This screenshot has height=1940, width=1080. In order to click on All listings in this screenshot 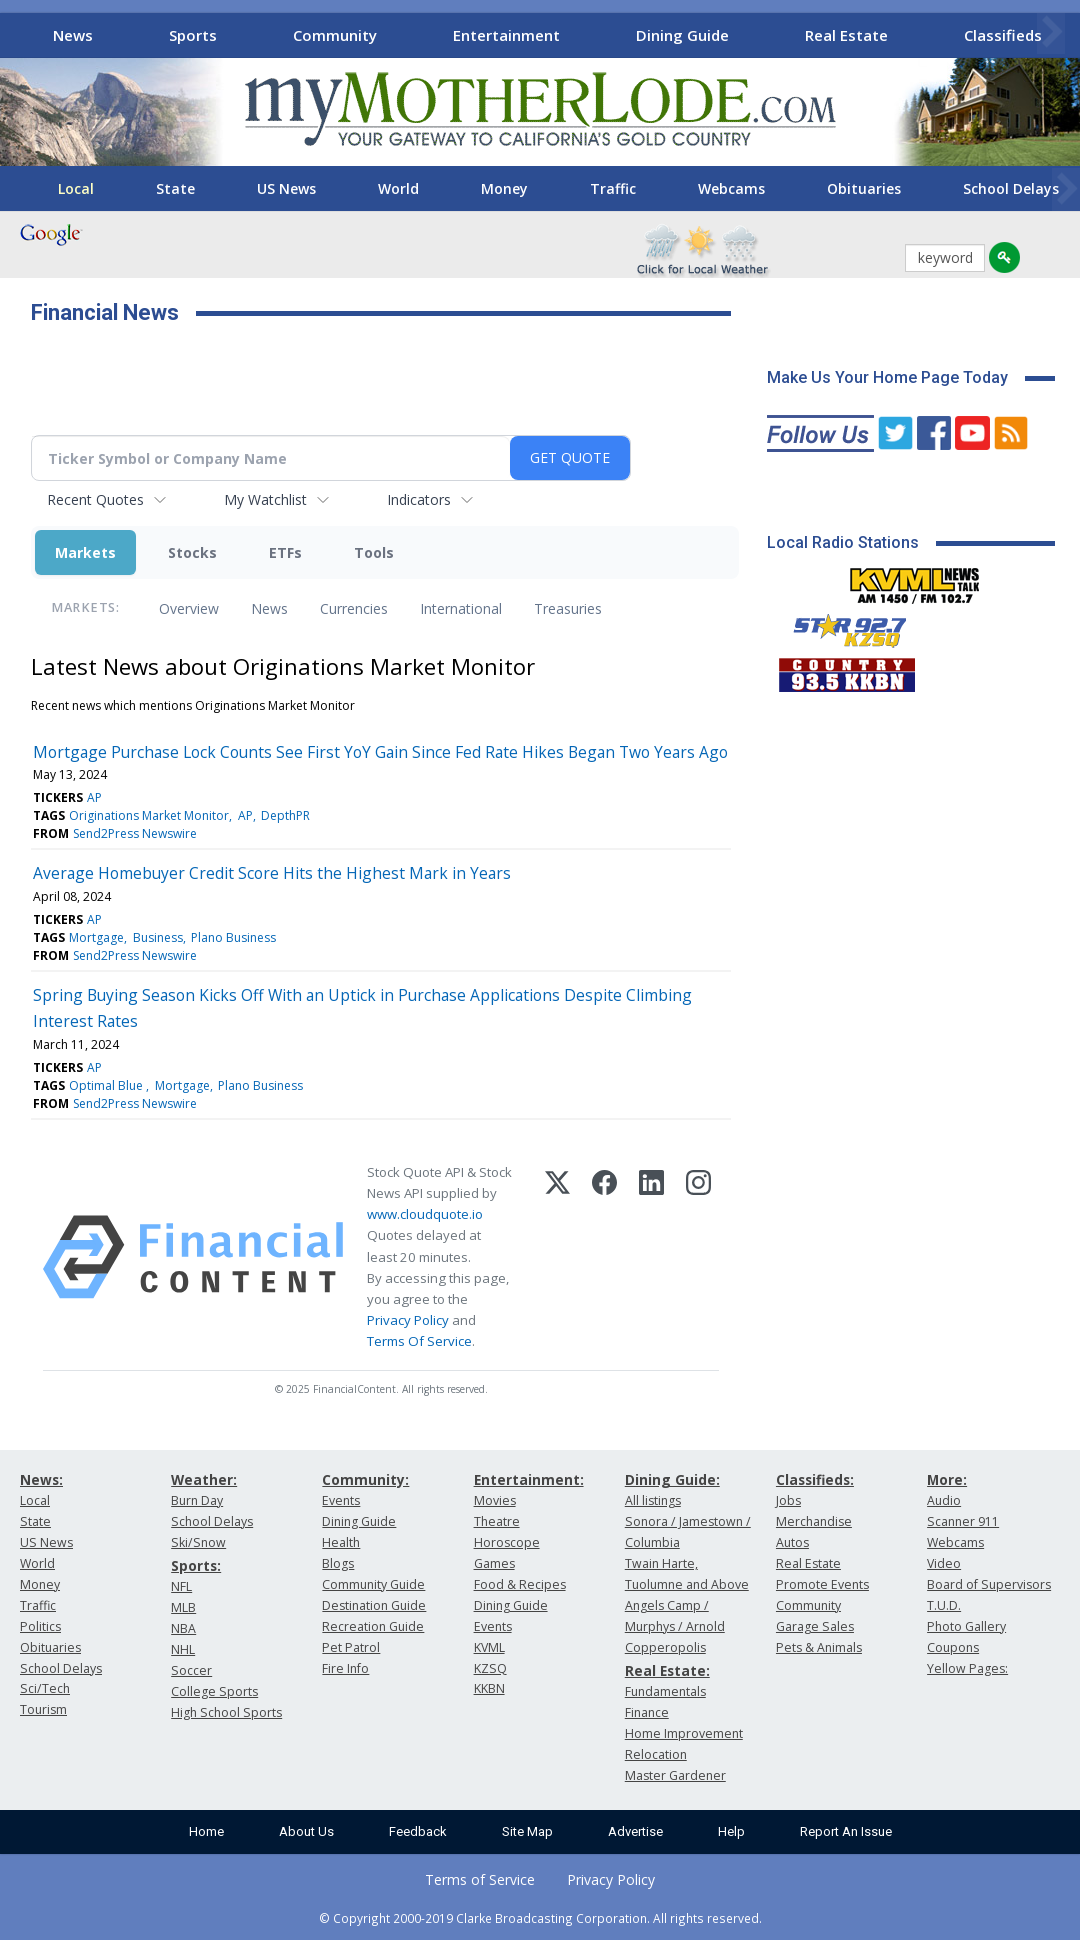, I will do `click(653, 1500)`.